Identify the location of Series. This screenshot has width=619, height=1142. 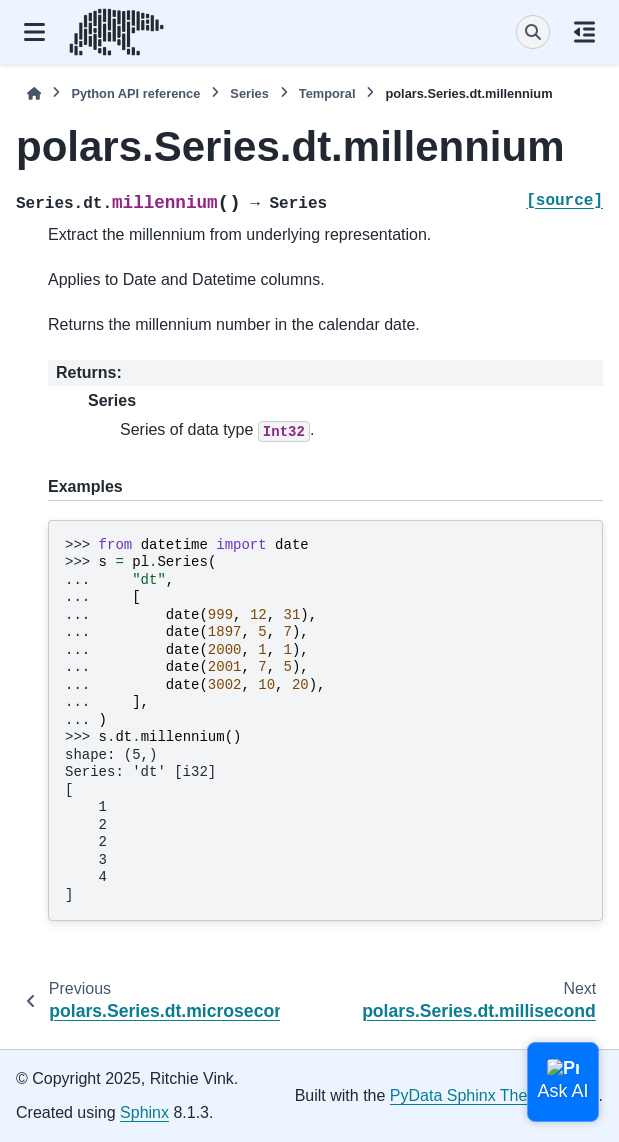
(249, 93).